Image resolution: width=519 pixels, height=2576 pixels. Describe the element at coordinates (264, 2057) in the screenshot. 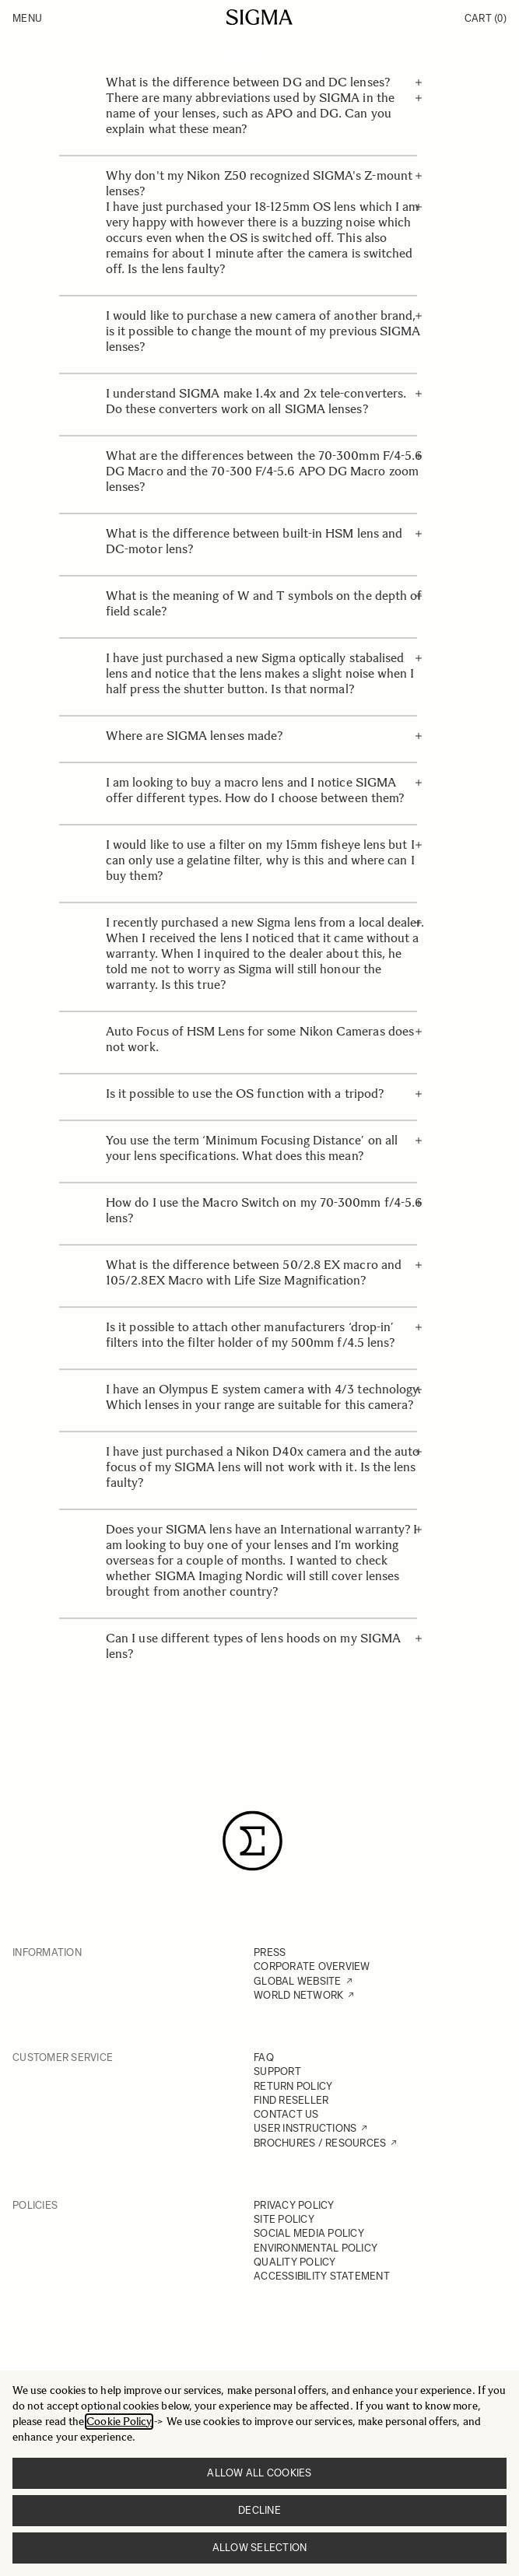

I see `FAQ` at that location.